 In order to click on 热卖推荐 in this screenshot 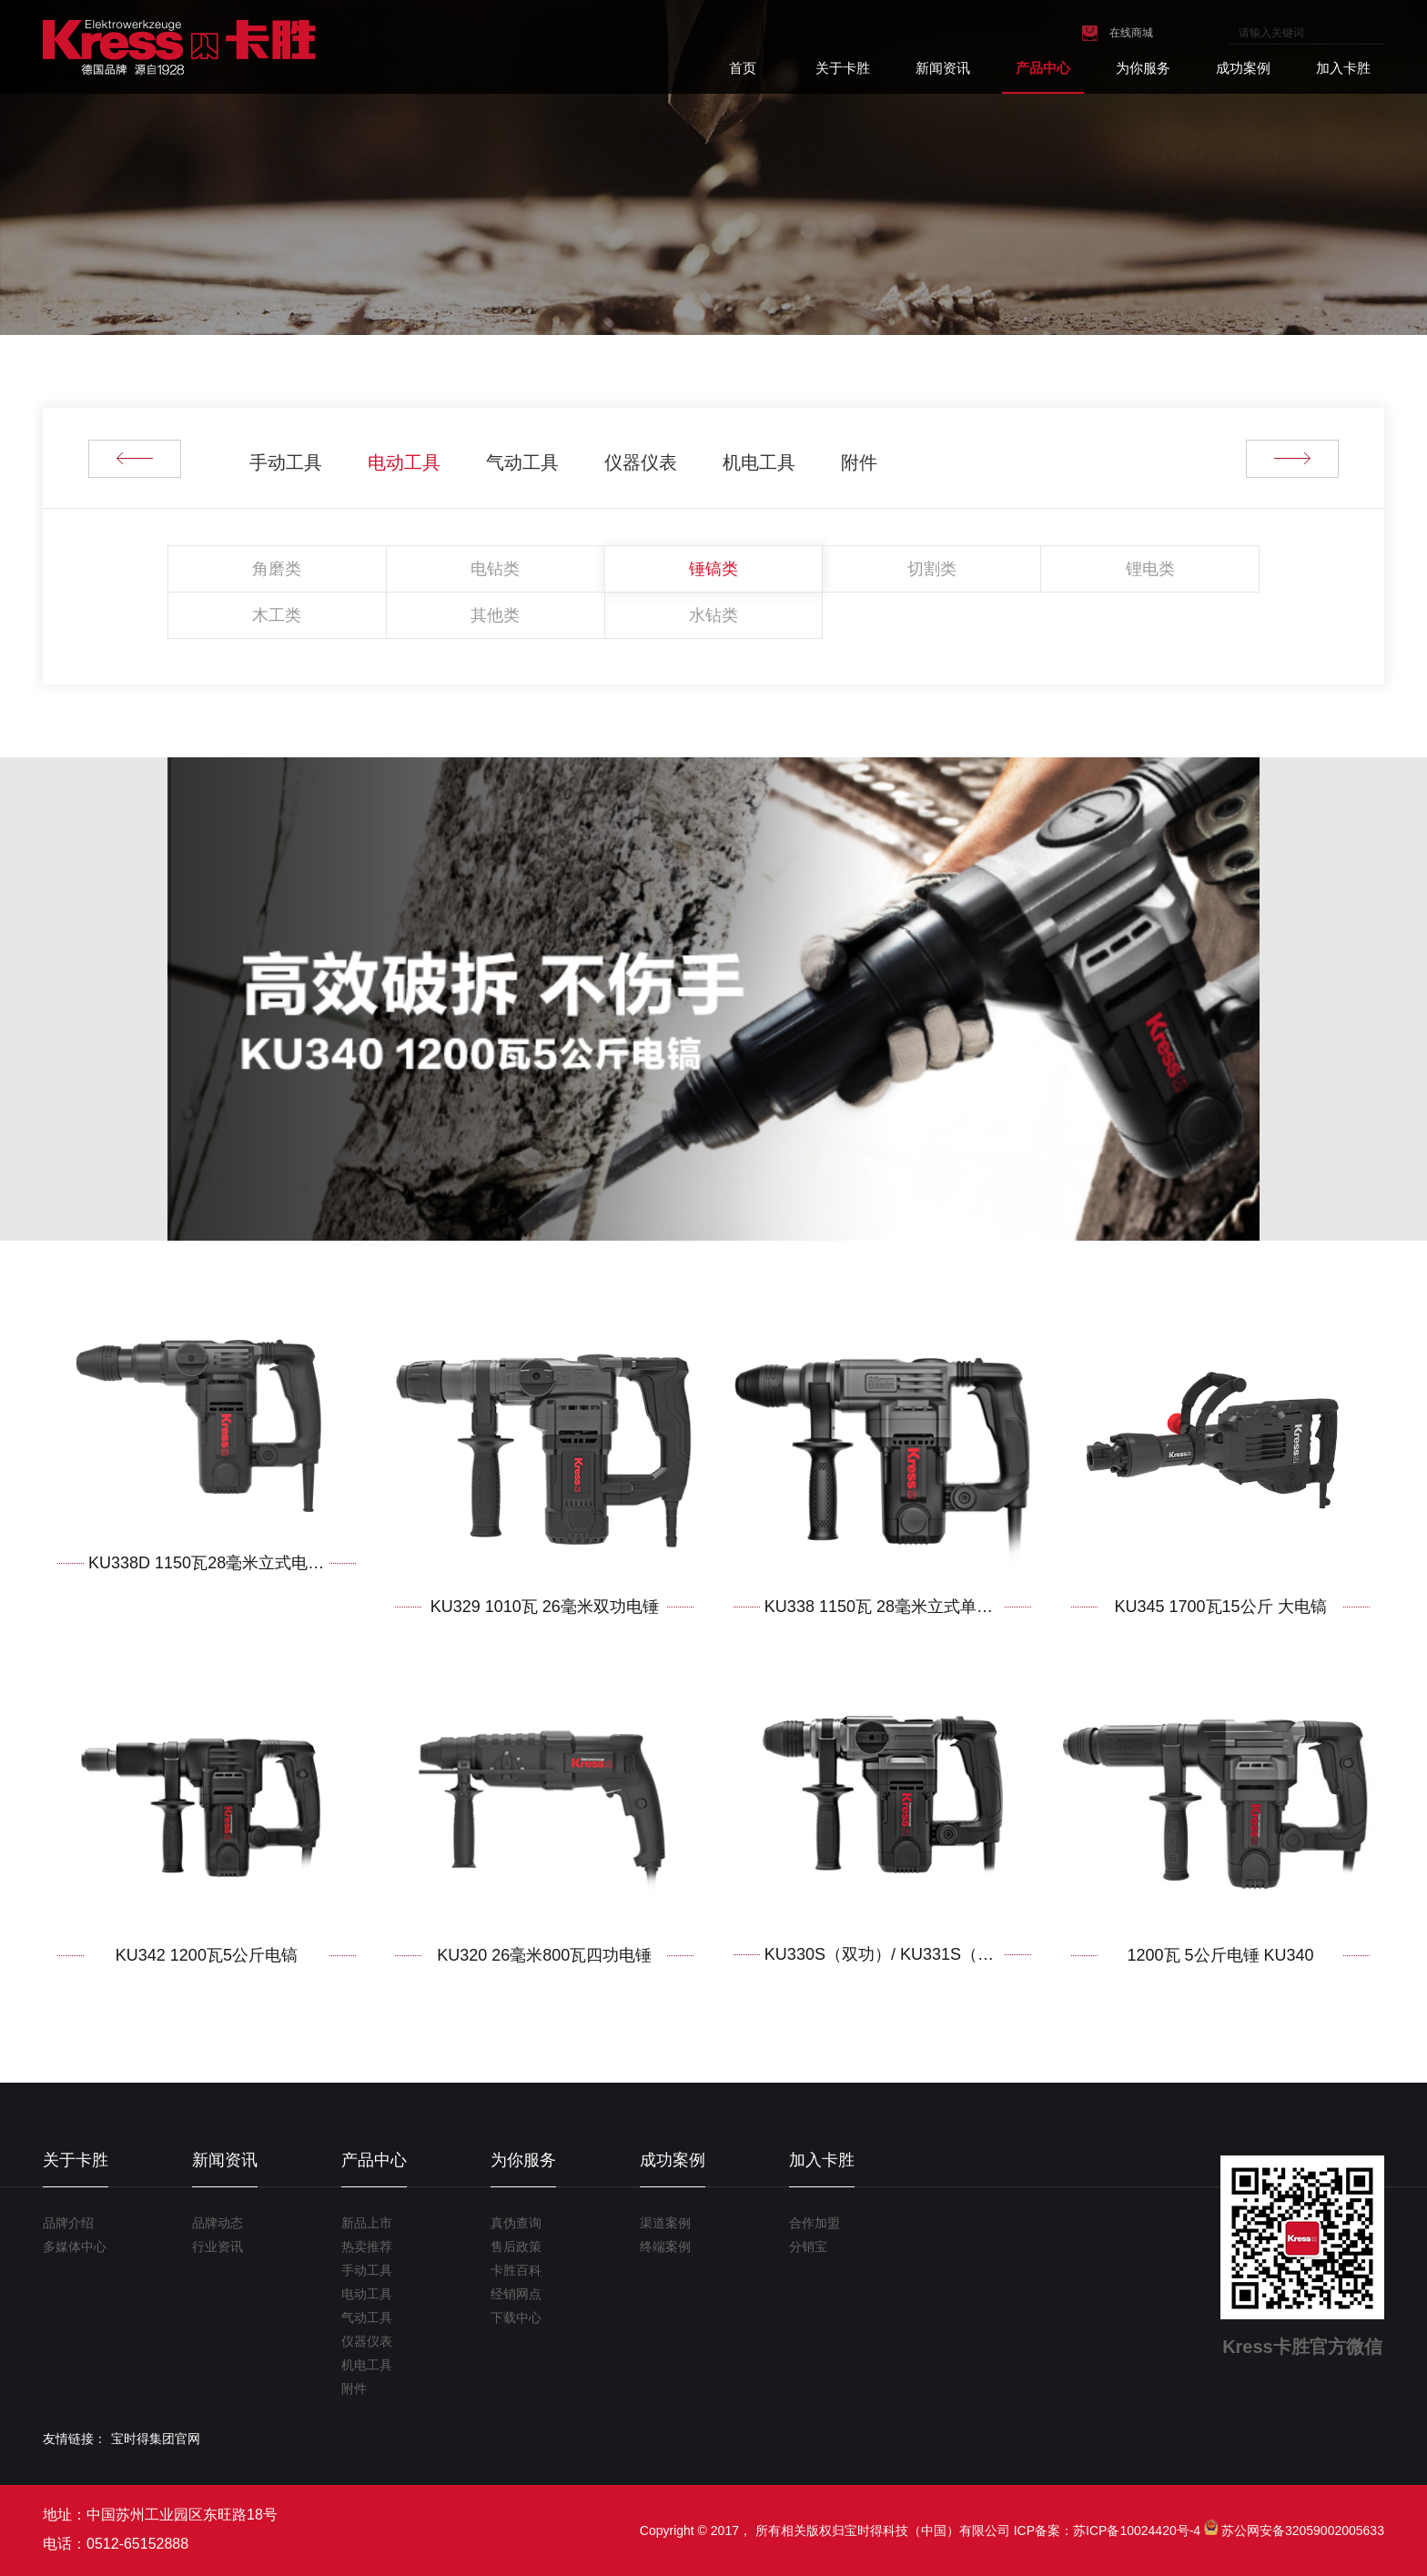, I will do `click(366, 2246)`.